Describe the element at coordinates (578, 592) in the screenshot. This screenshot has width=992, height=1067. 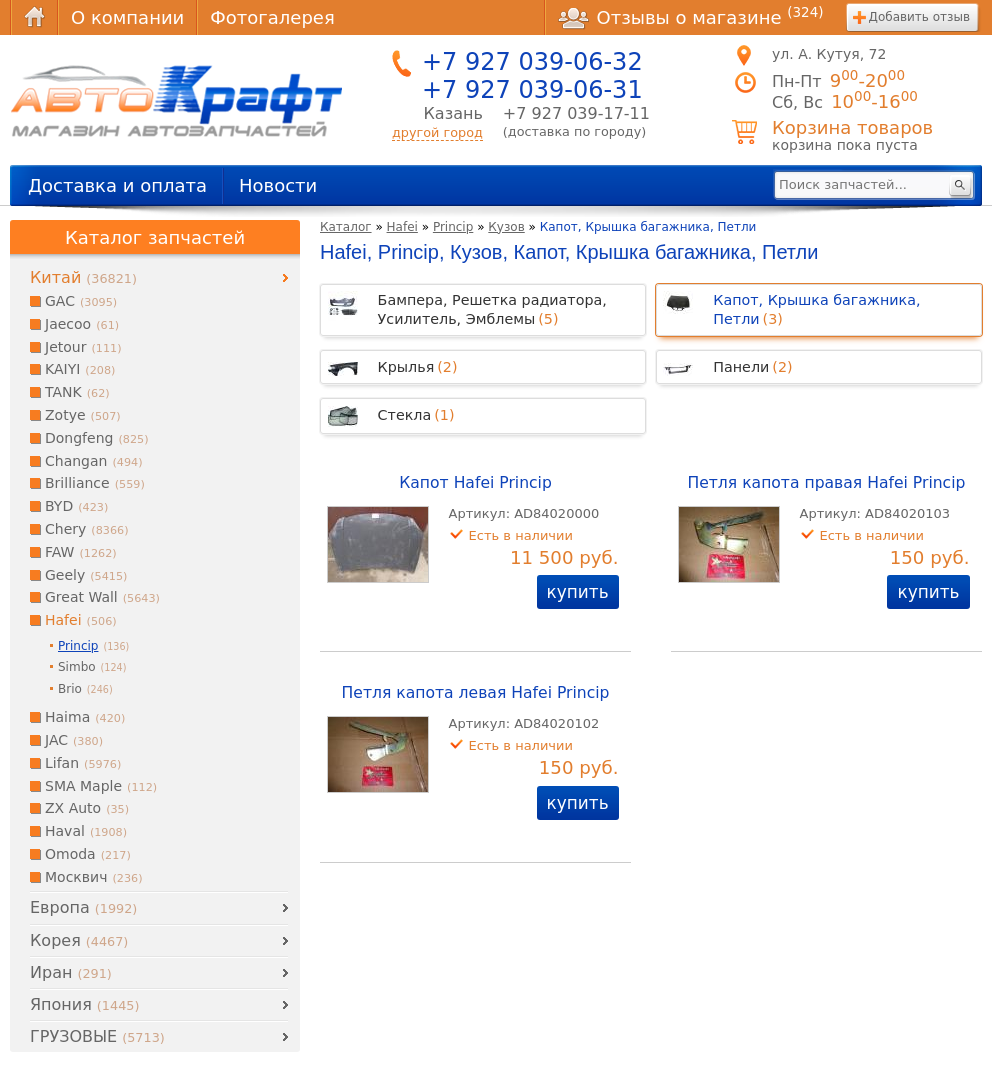
I see `купить` at that location.